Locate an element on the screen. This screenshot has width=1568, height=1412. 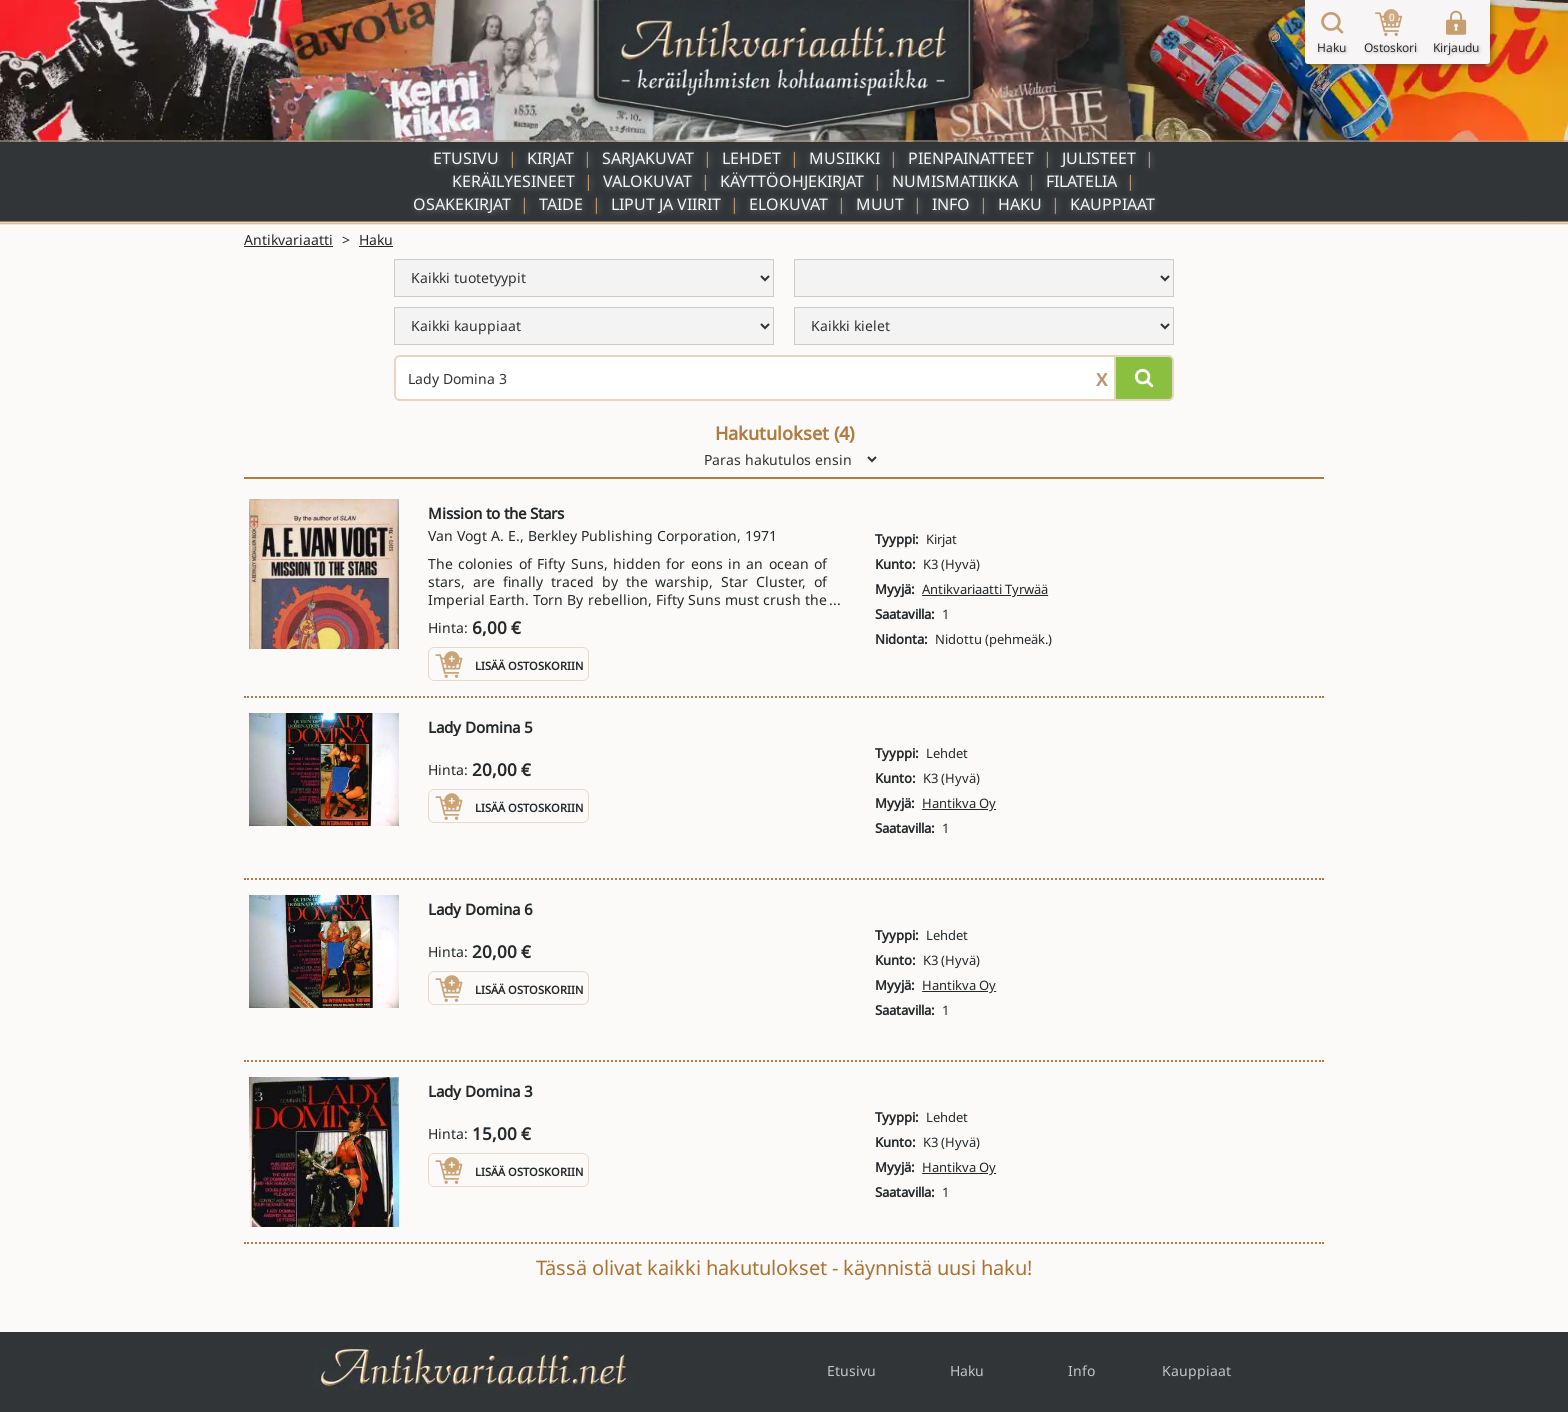
Info is located at coordinates (951, 204).